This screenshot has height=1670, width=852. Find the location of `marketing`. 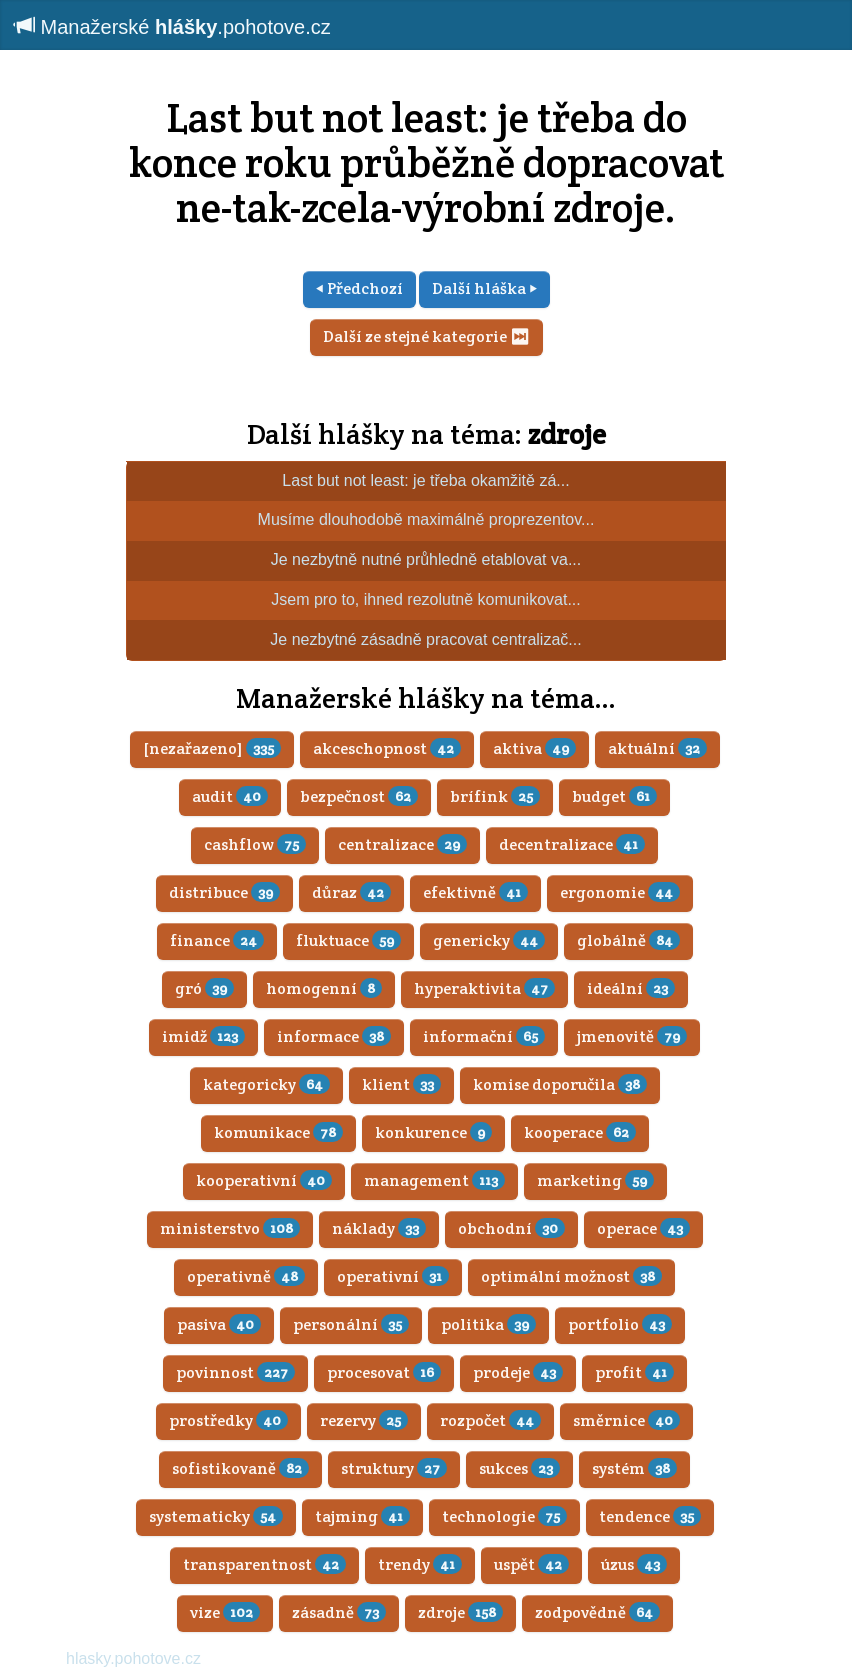

marketing is located at coordinates (595, 1180).